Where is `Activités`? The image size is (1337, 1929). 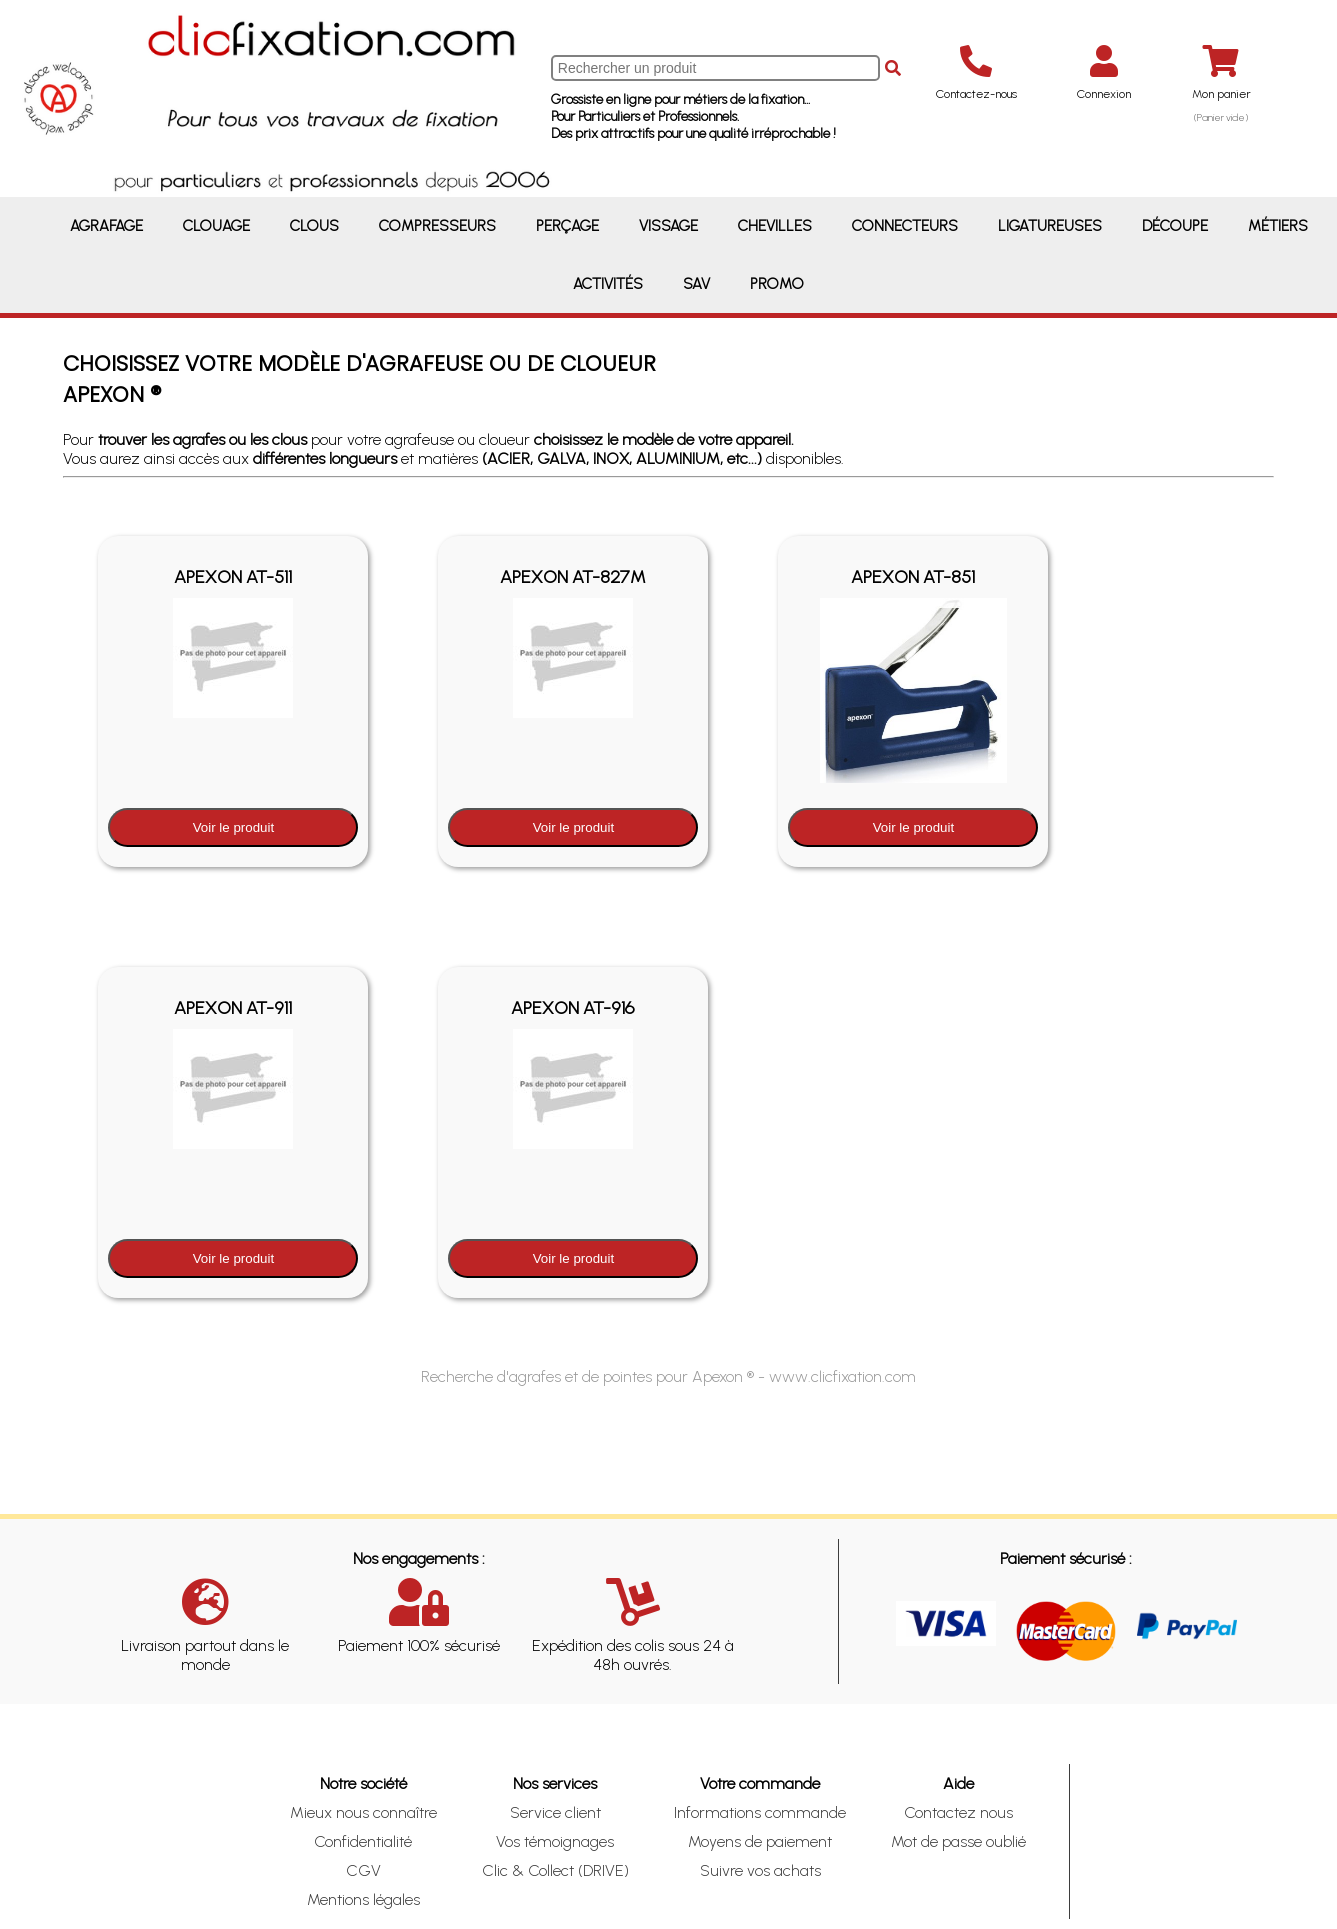
Activités is located at coordinates (608, 284).